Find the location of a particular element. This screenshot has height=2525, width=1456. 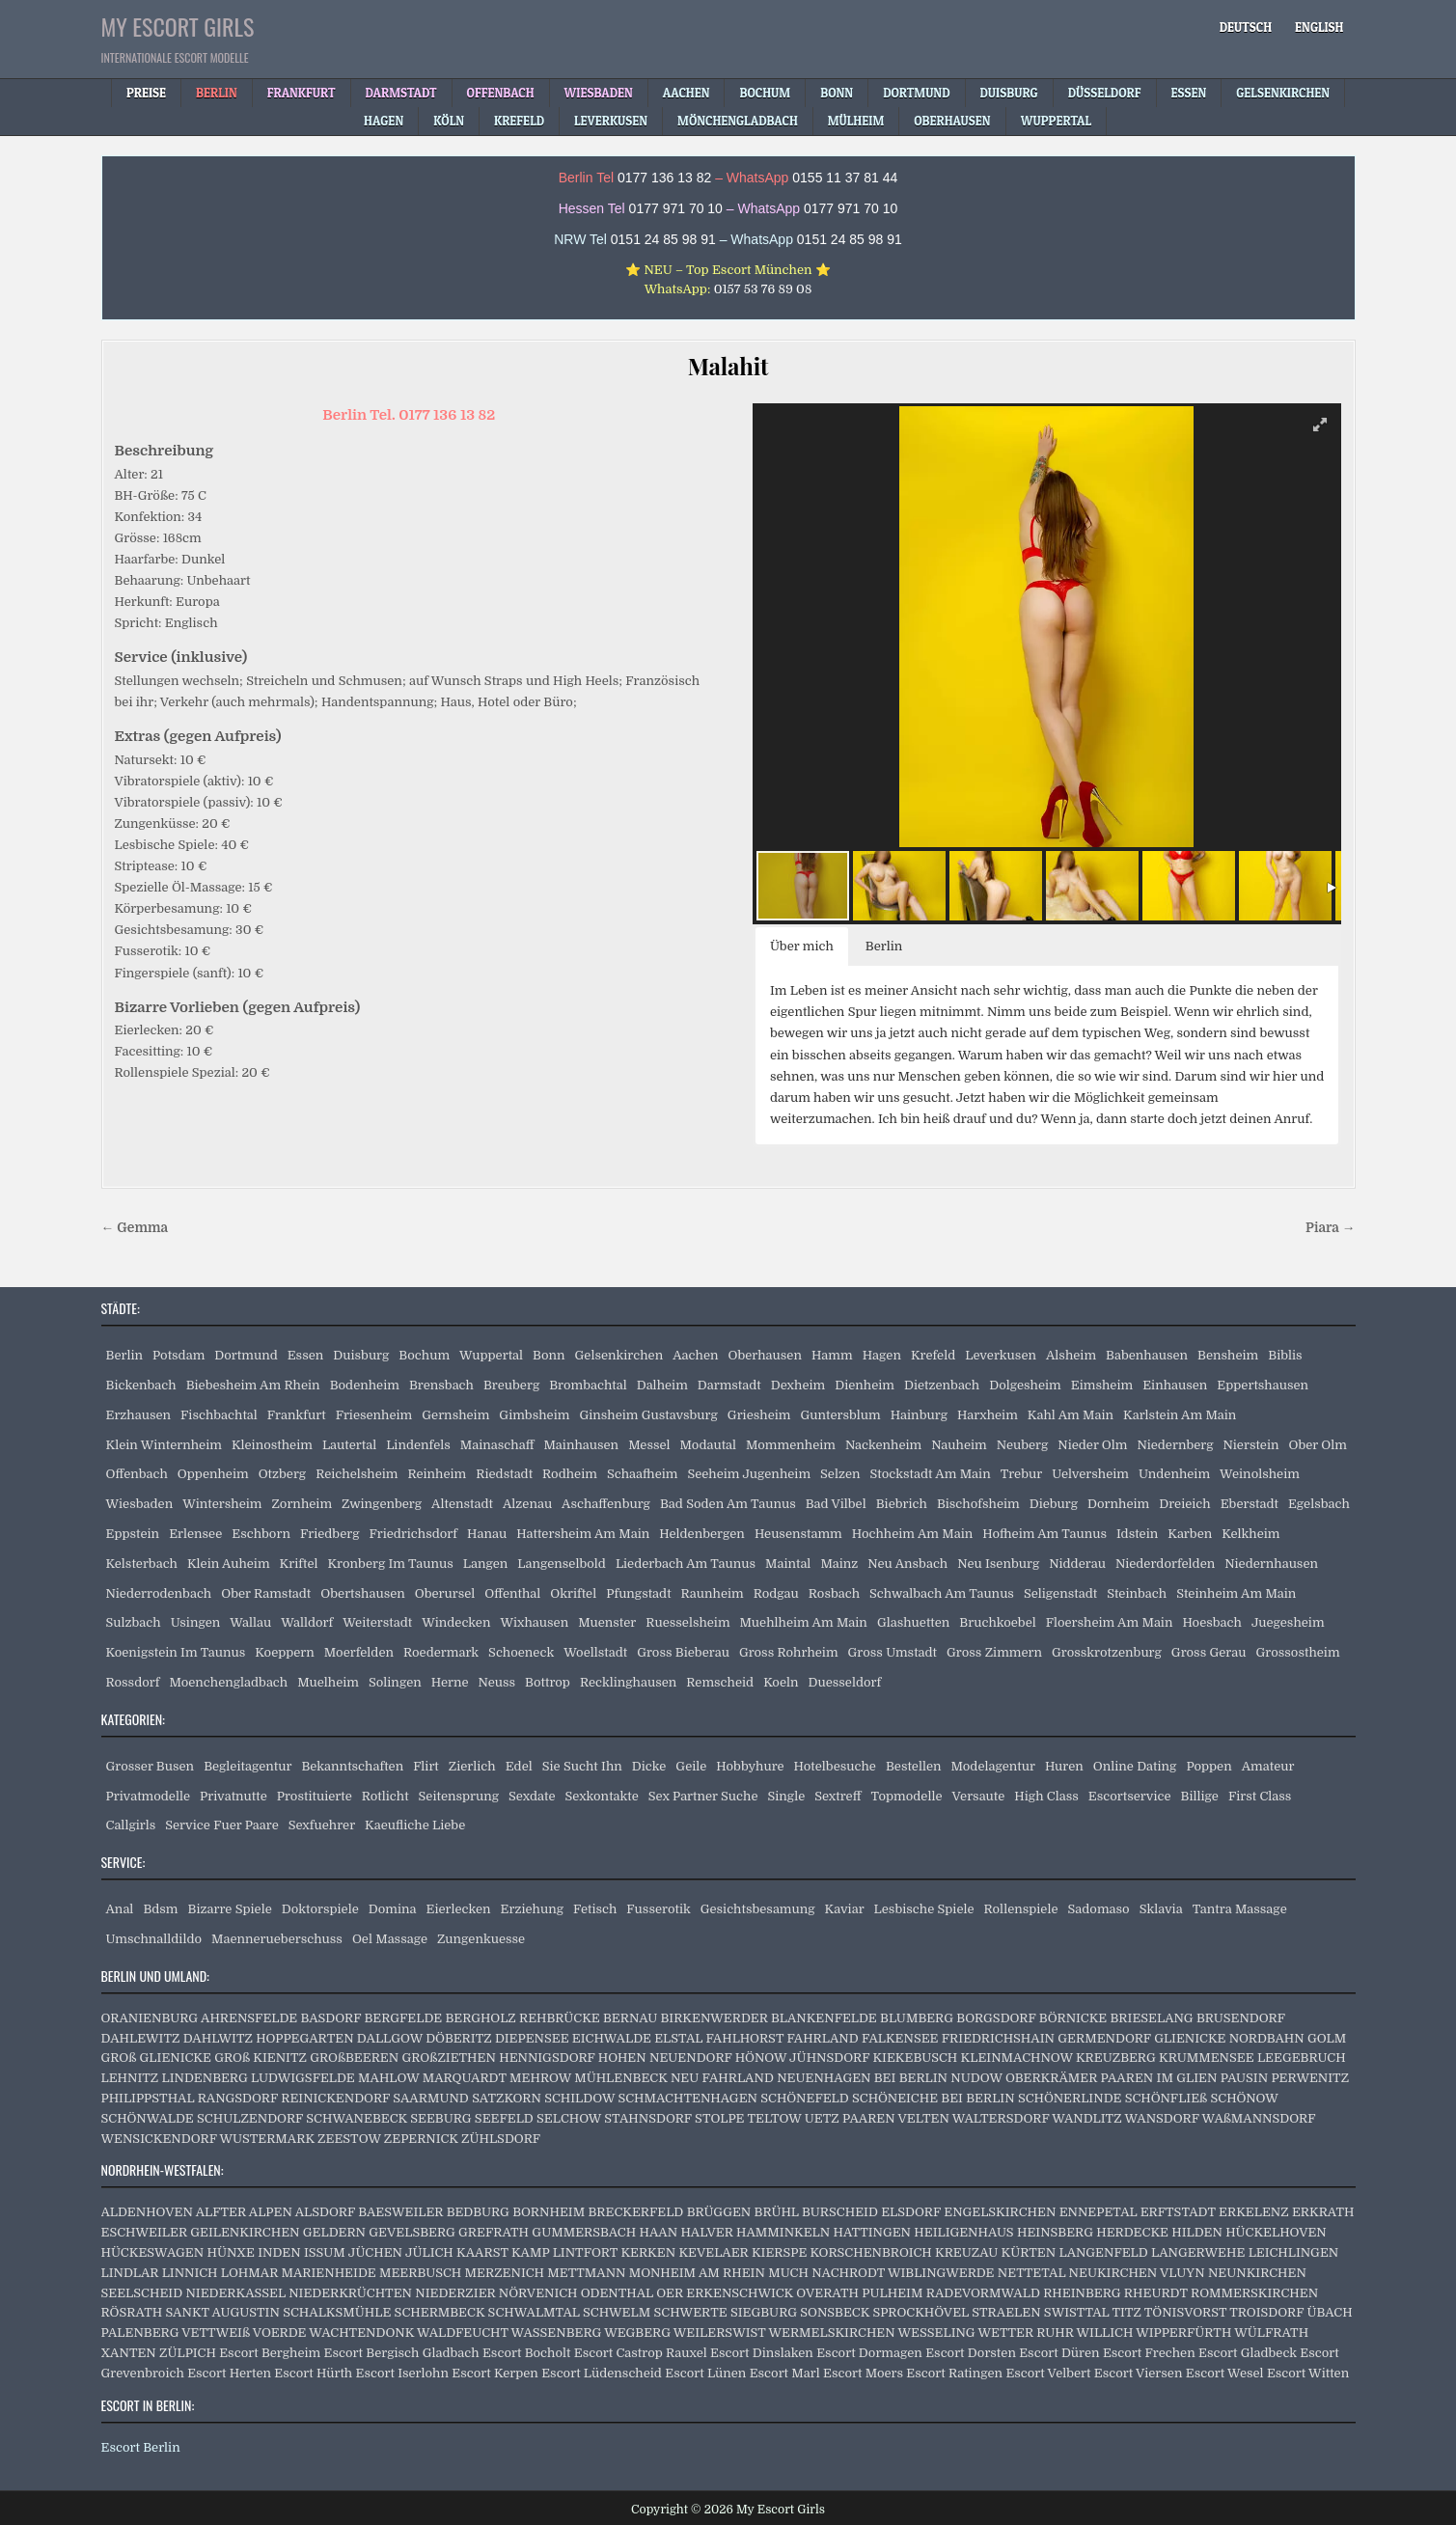

Gross Gerau is located at coordinates (1209, 1652).